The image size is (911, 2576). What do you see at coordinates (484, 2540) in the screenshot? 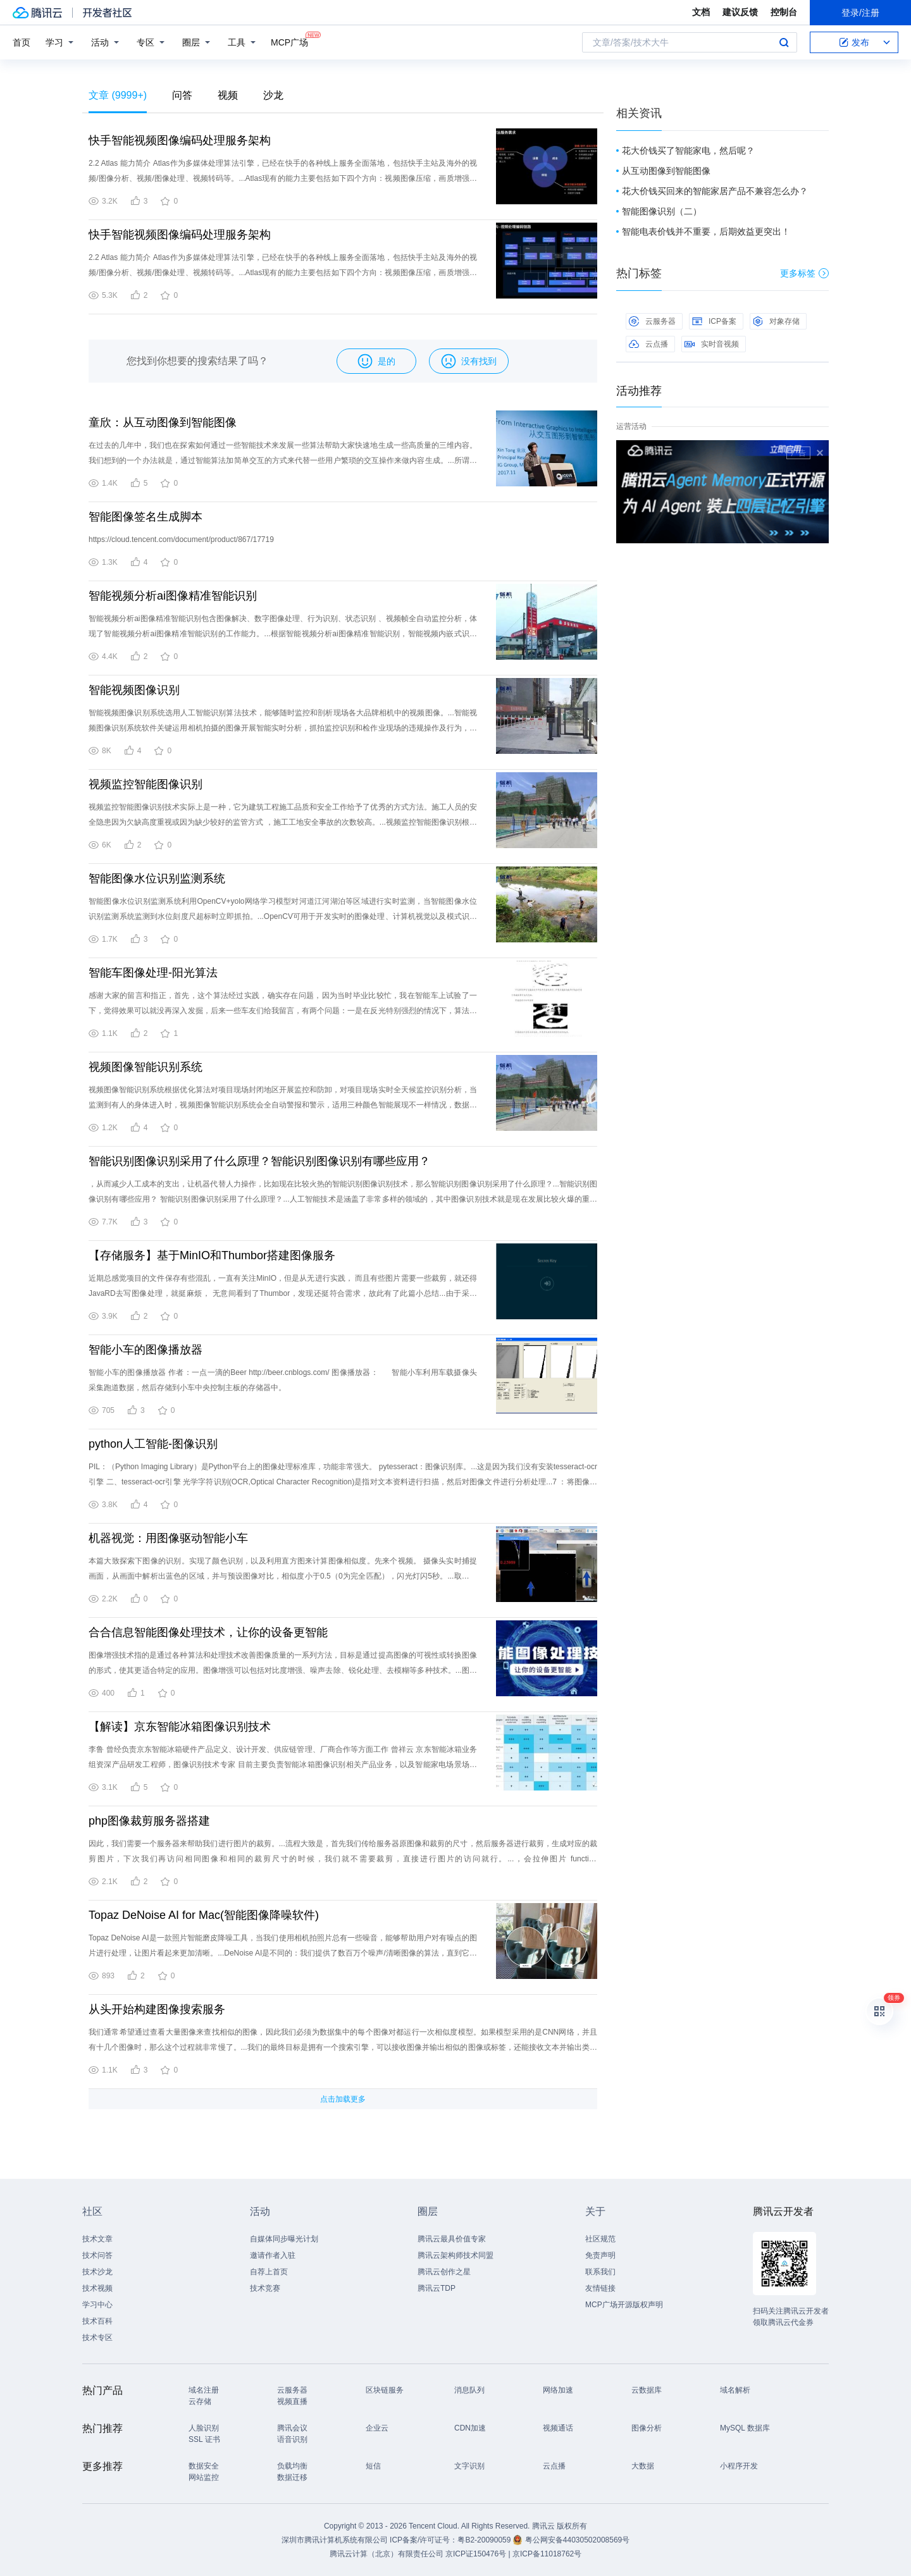
I see `粤B2-20090059` at bounding box center [484, 2540].